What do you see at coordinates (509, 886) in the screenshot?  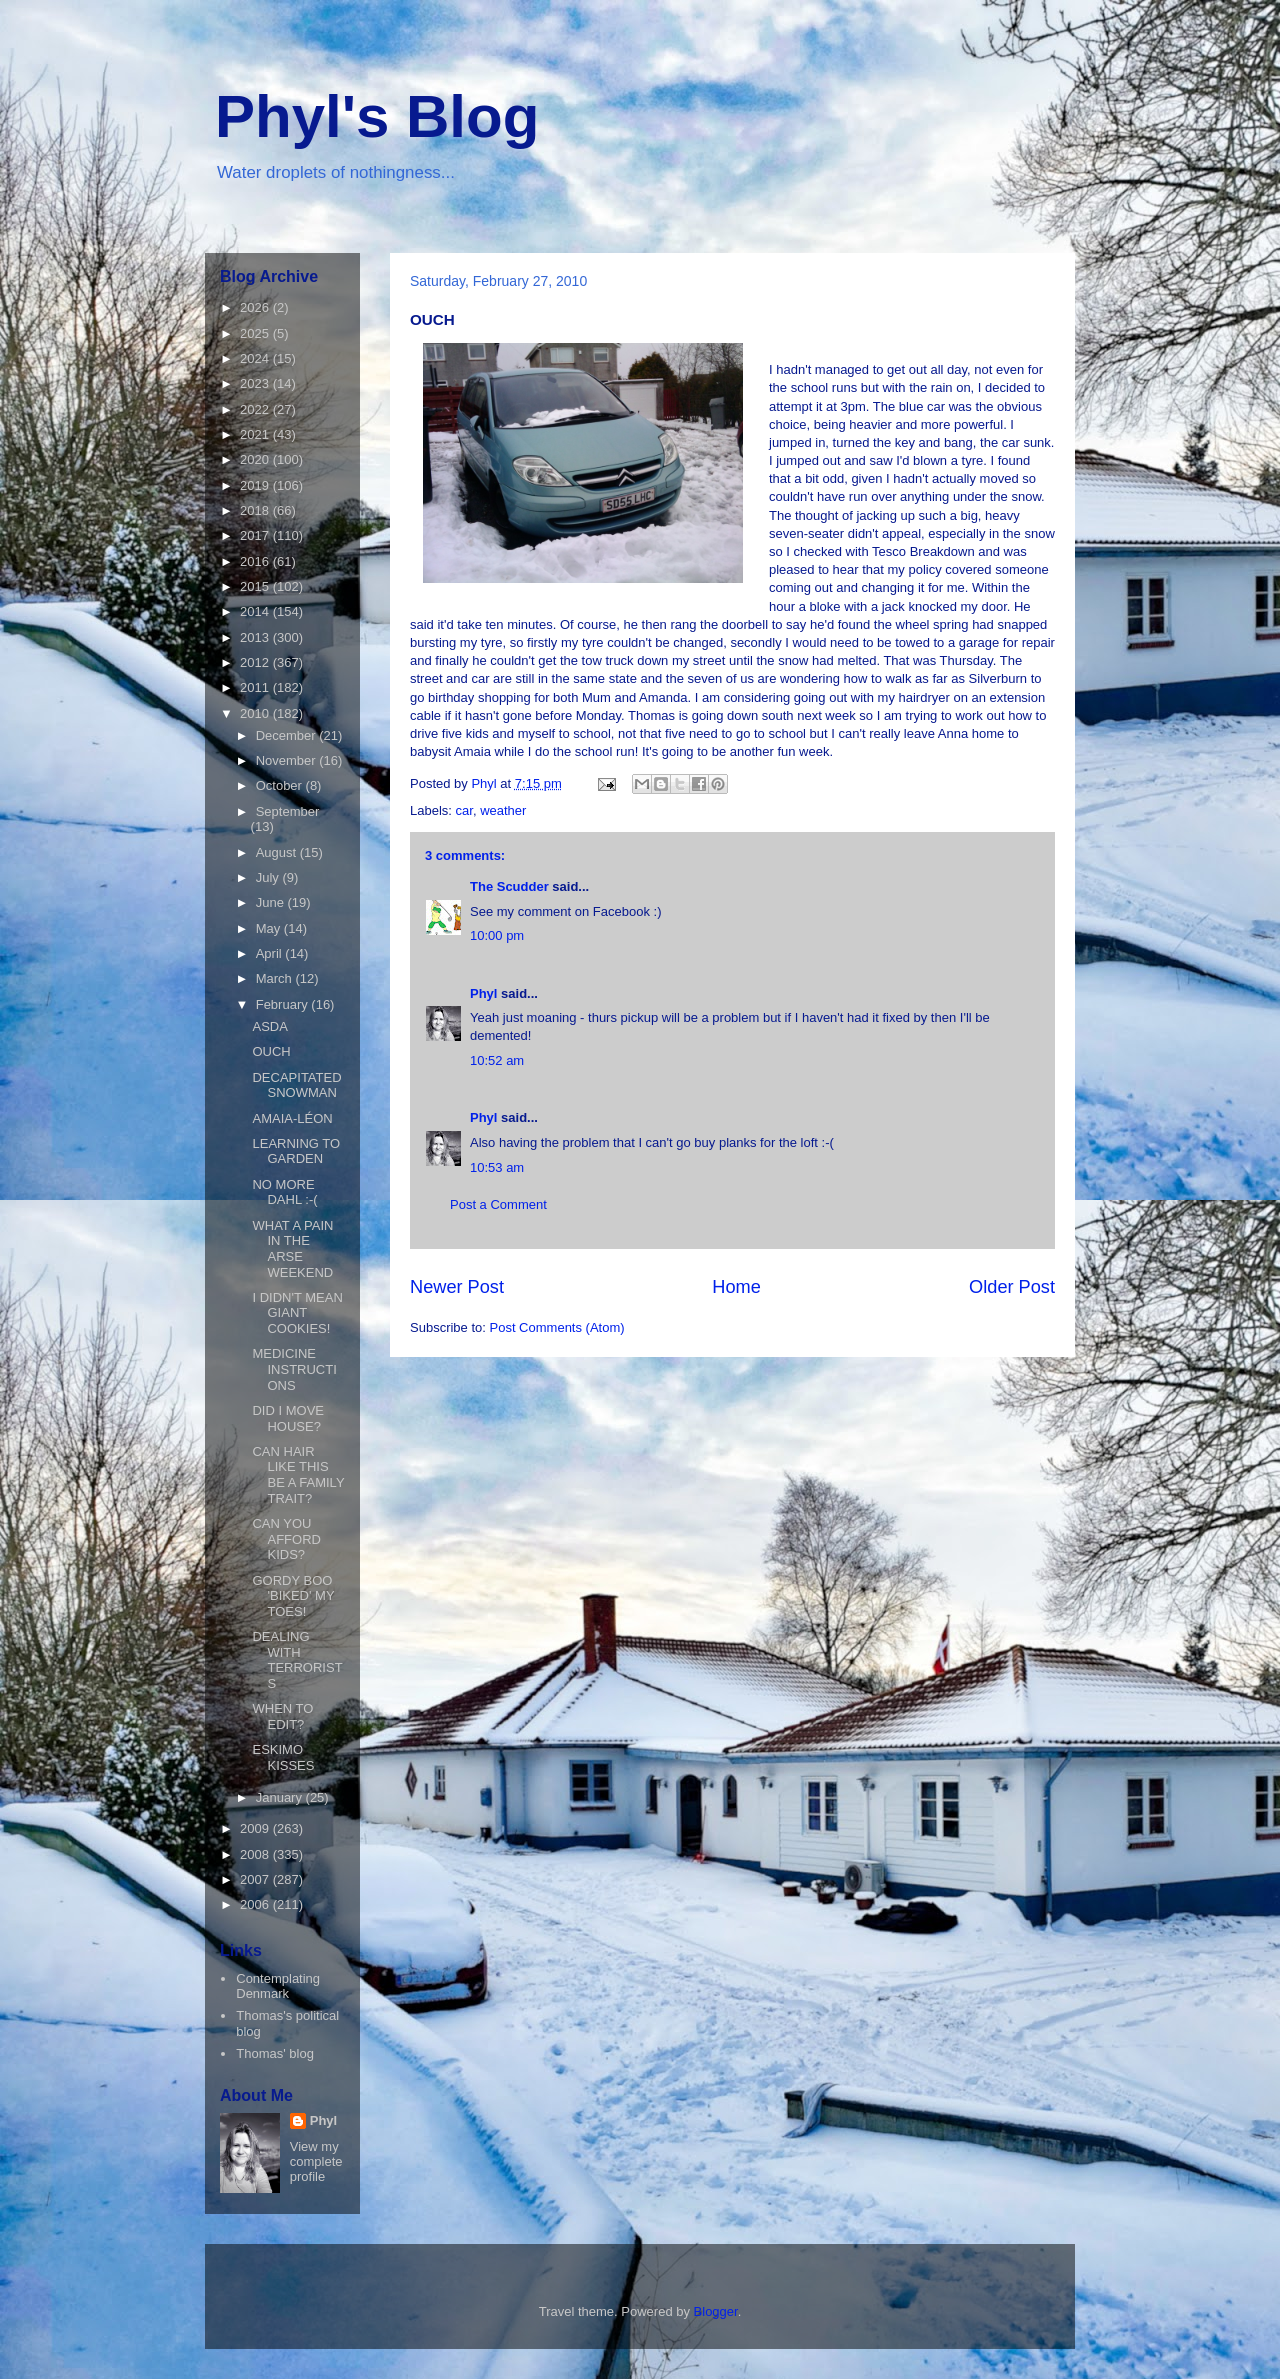 I see `The Scudder` at bounding box center [509, 886].